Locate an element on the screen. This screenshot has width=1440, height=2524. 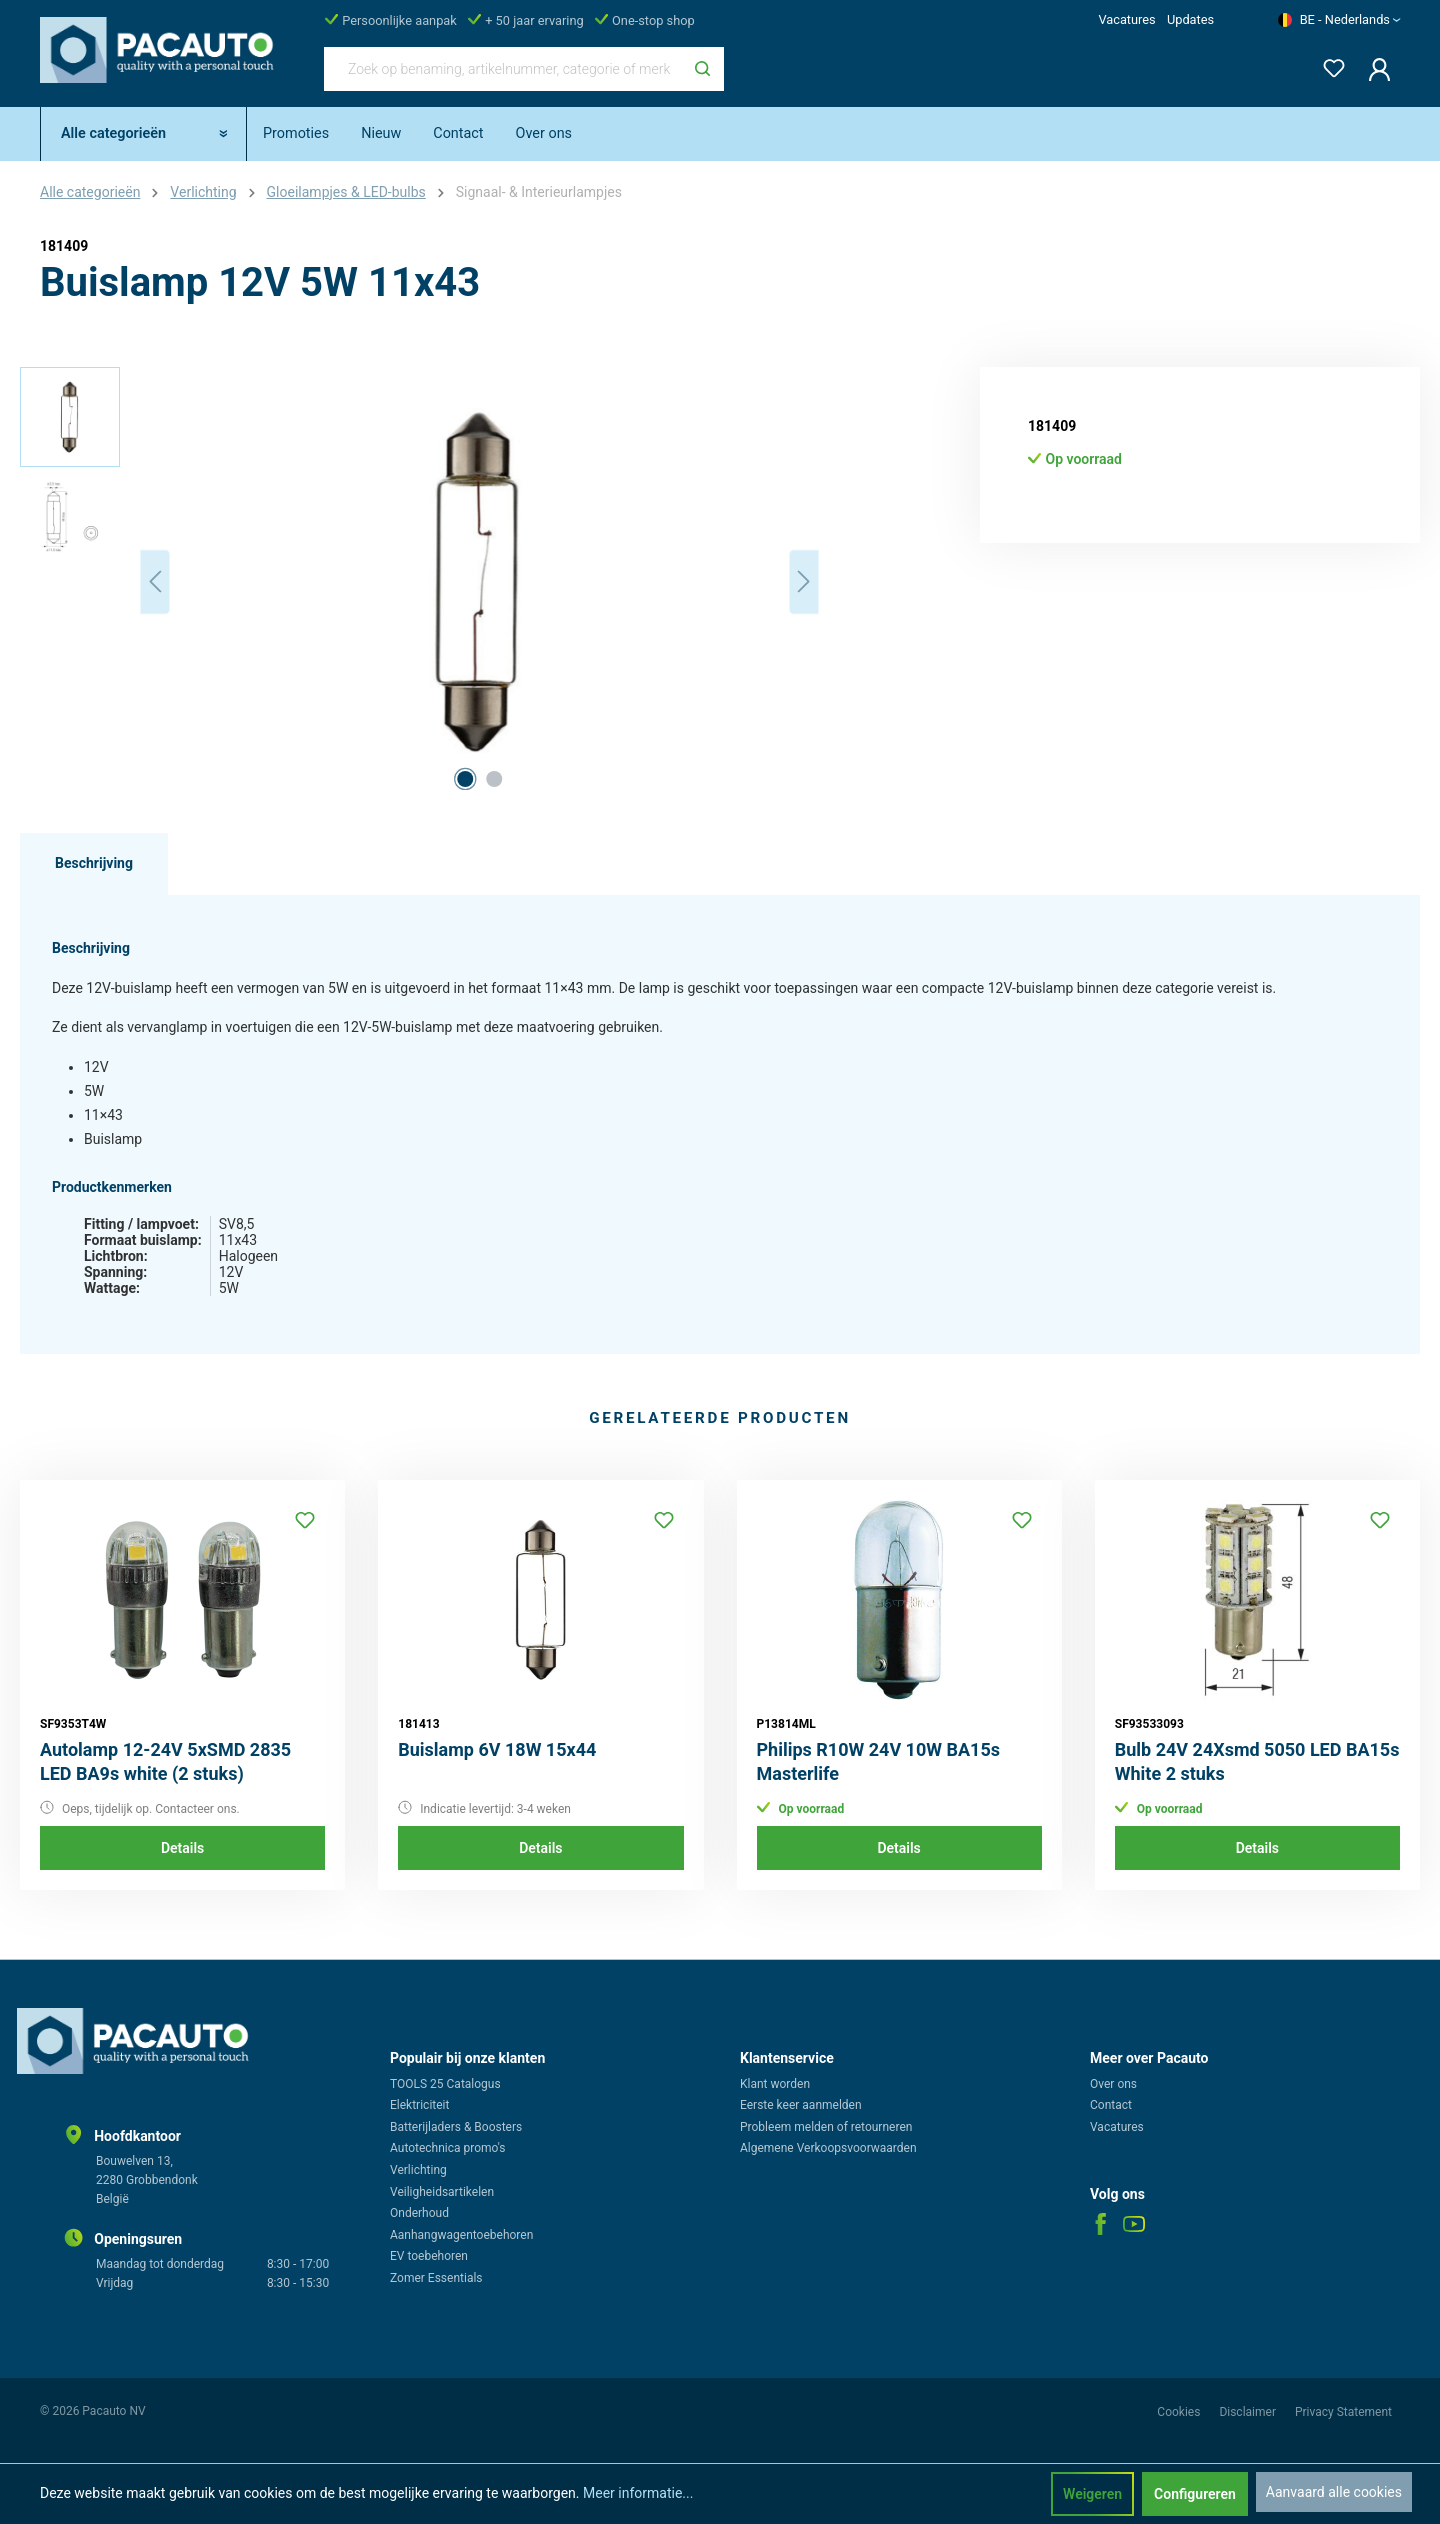
Philips R10W 24V 10W BA15s Masterlife is located at coordinates (878, 1761).